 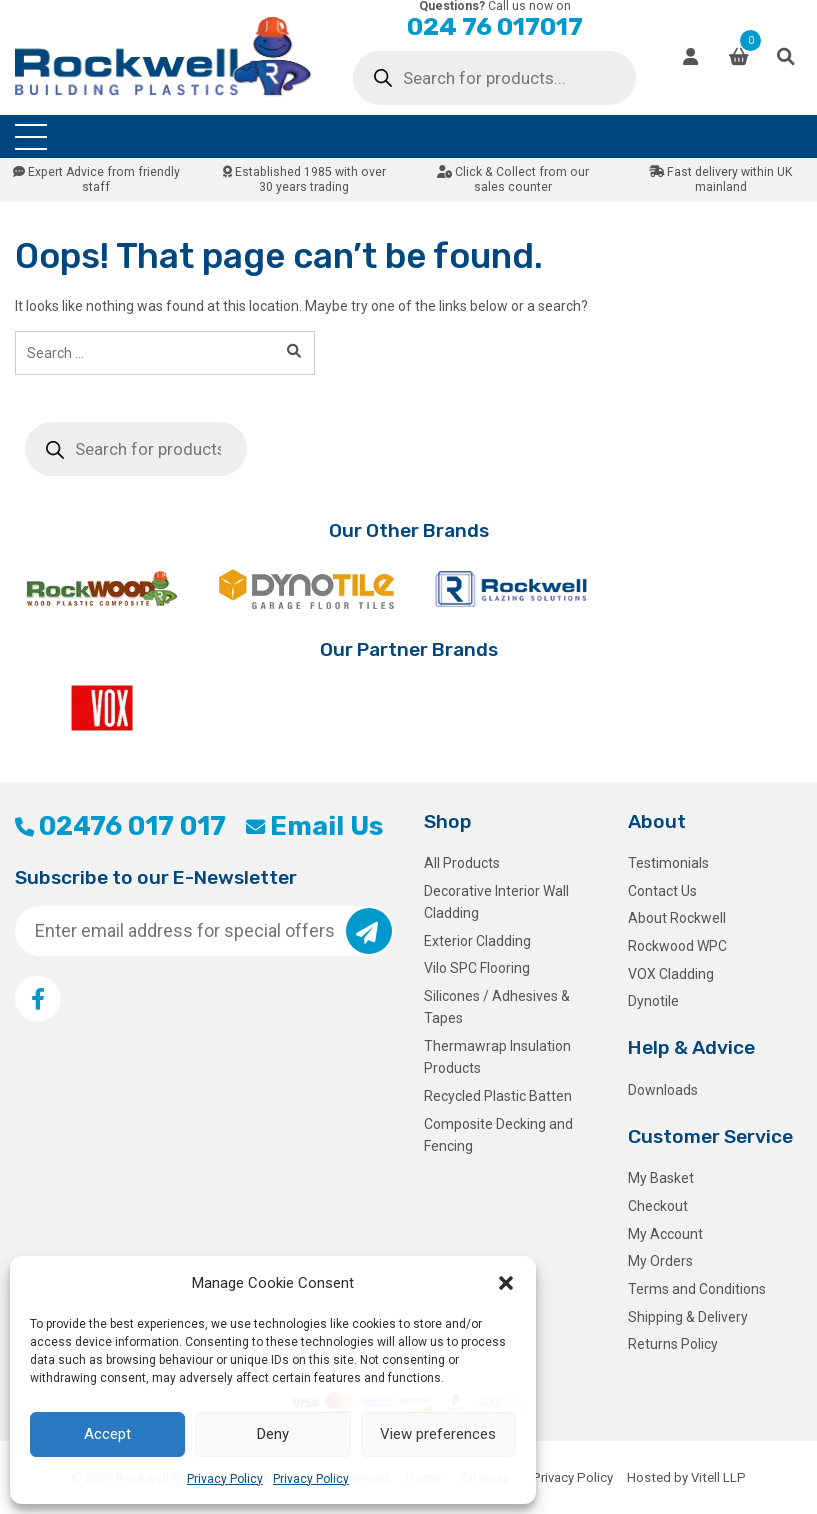 I want to click on Privacy Policy, so click(x=225, y=1479).